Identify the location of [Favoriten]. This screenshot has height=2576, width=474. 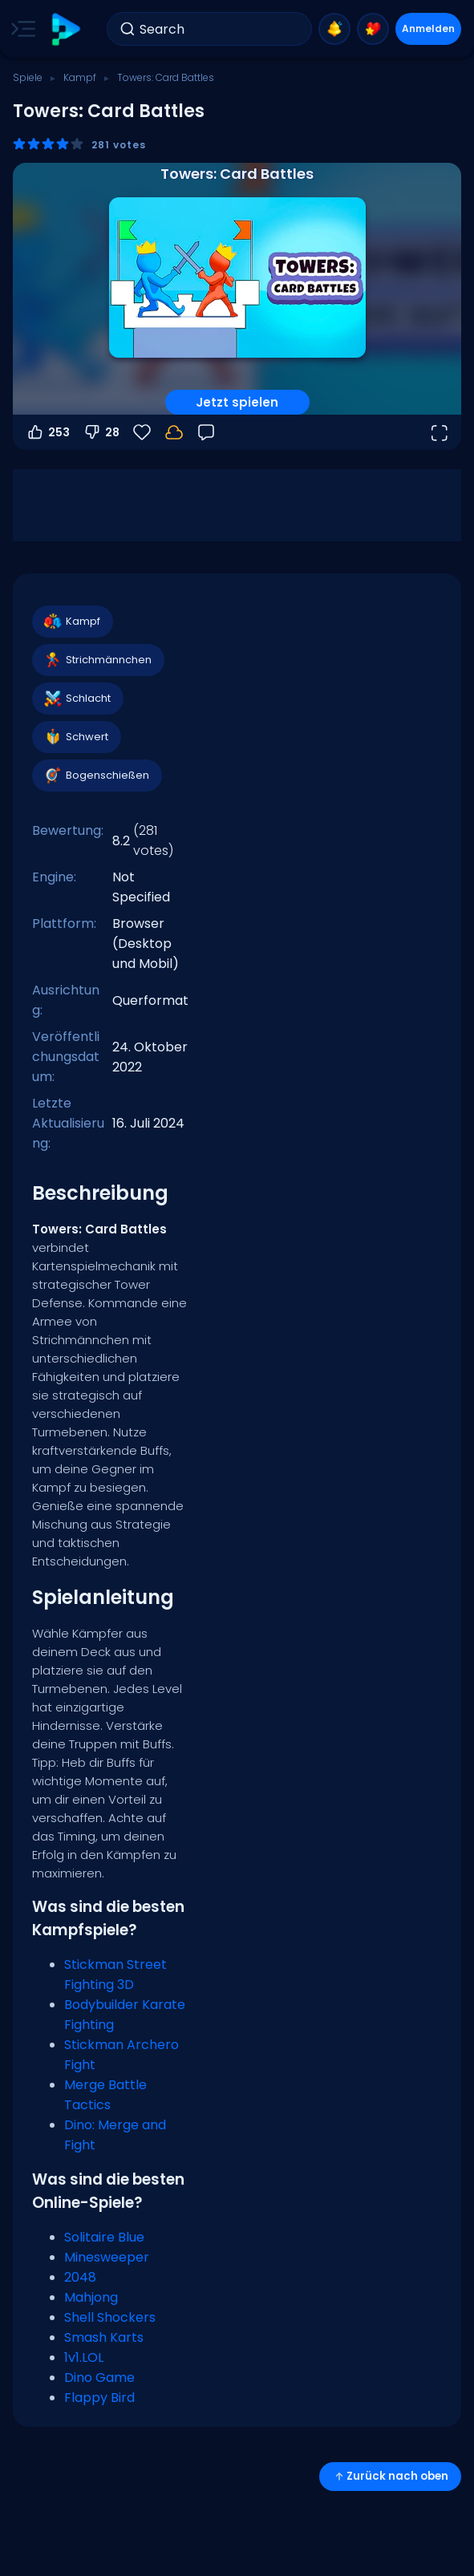
(142, 432).